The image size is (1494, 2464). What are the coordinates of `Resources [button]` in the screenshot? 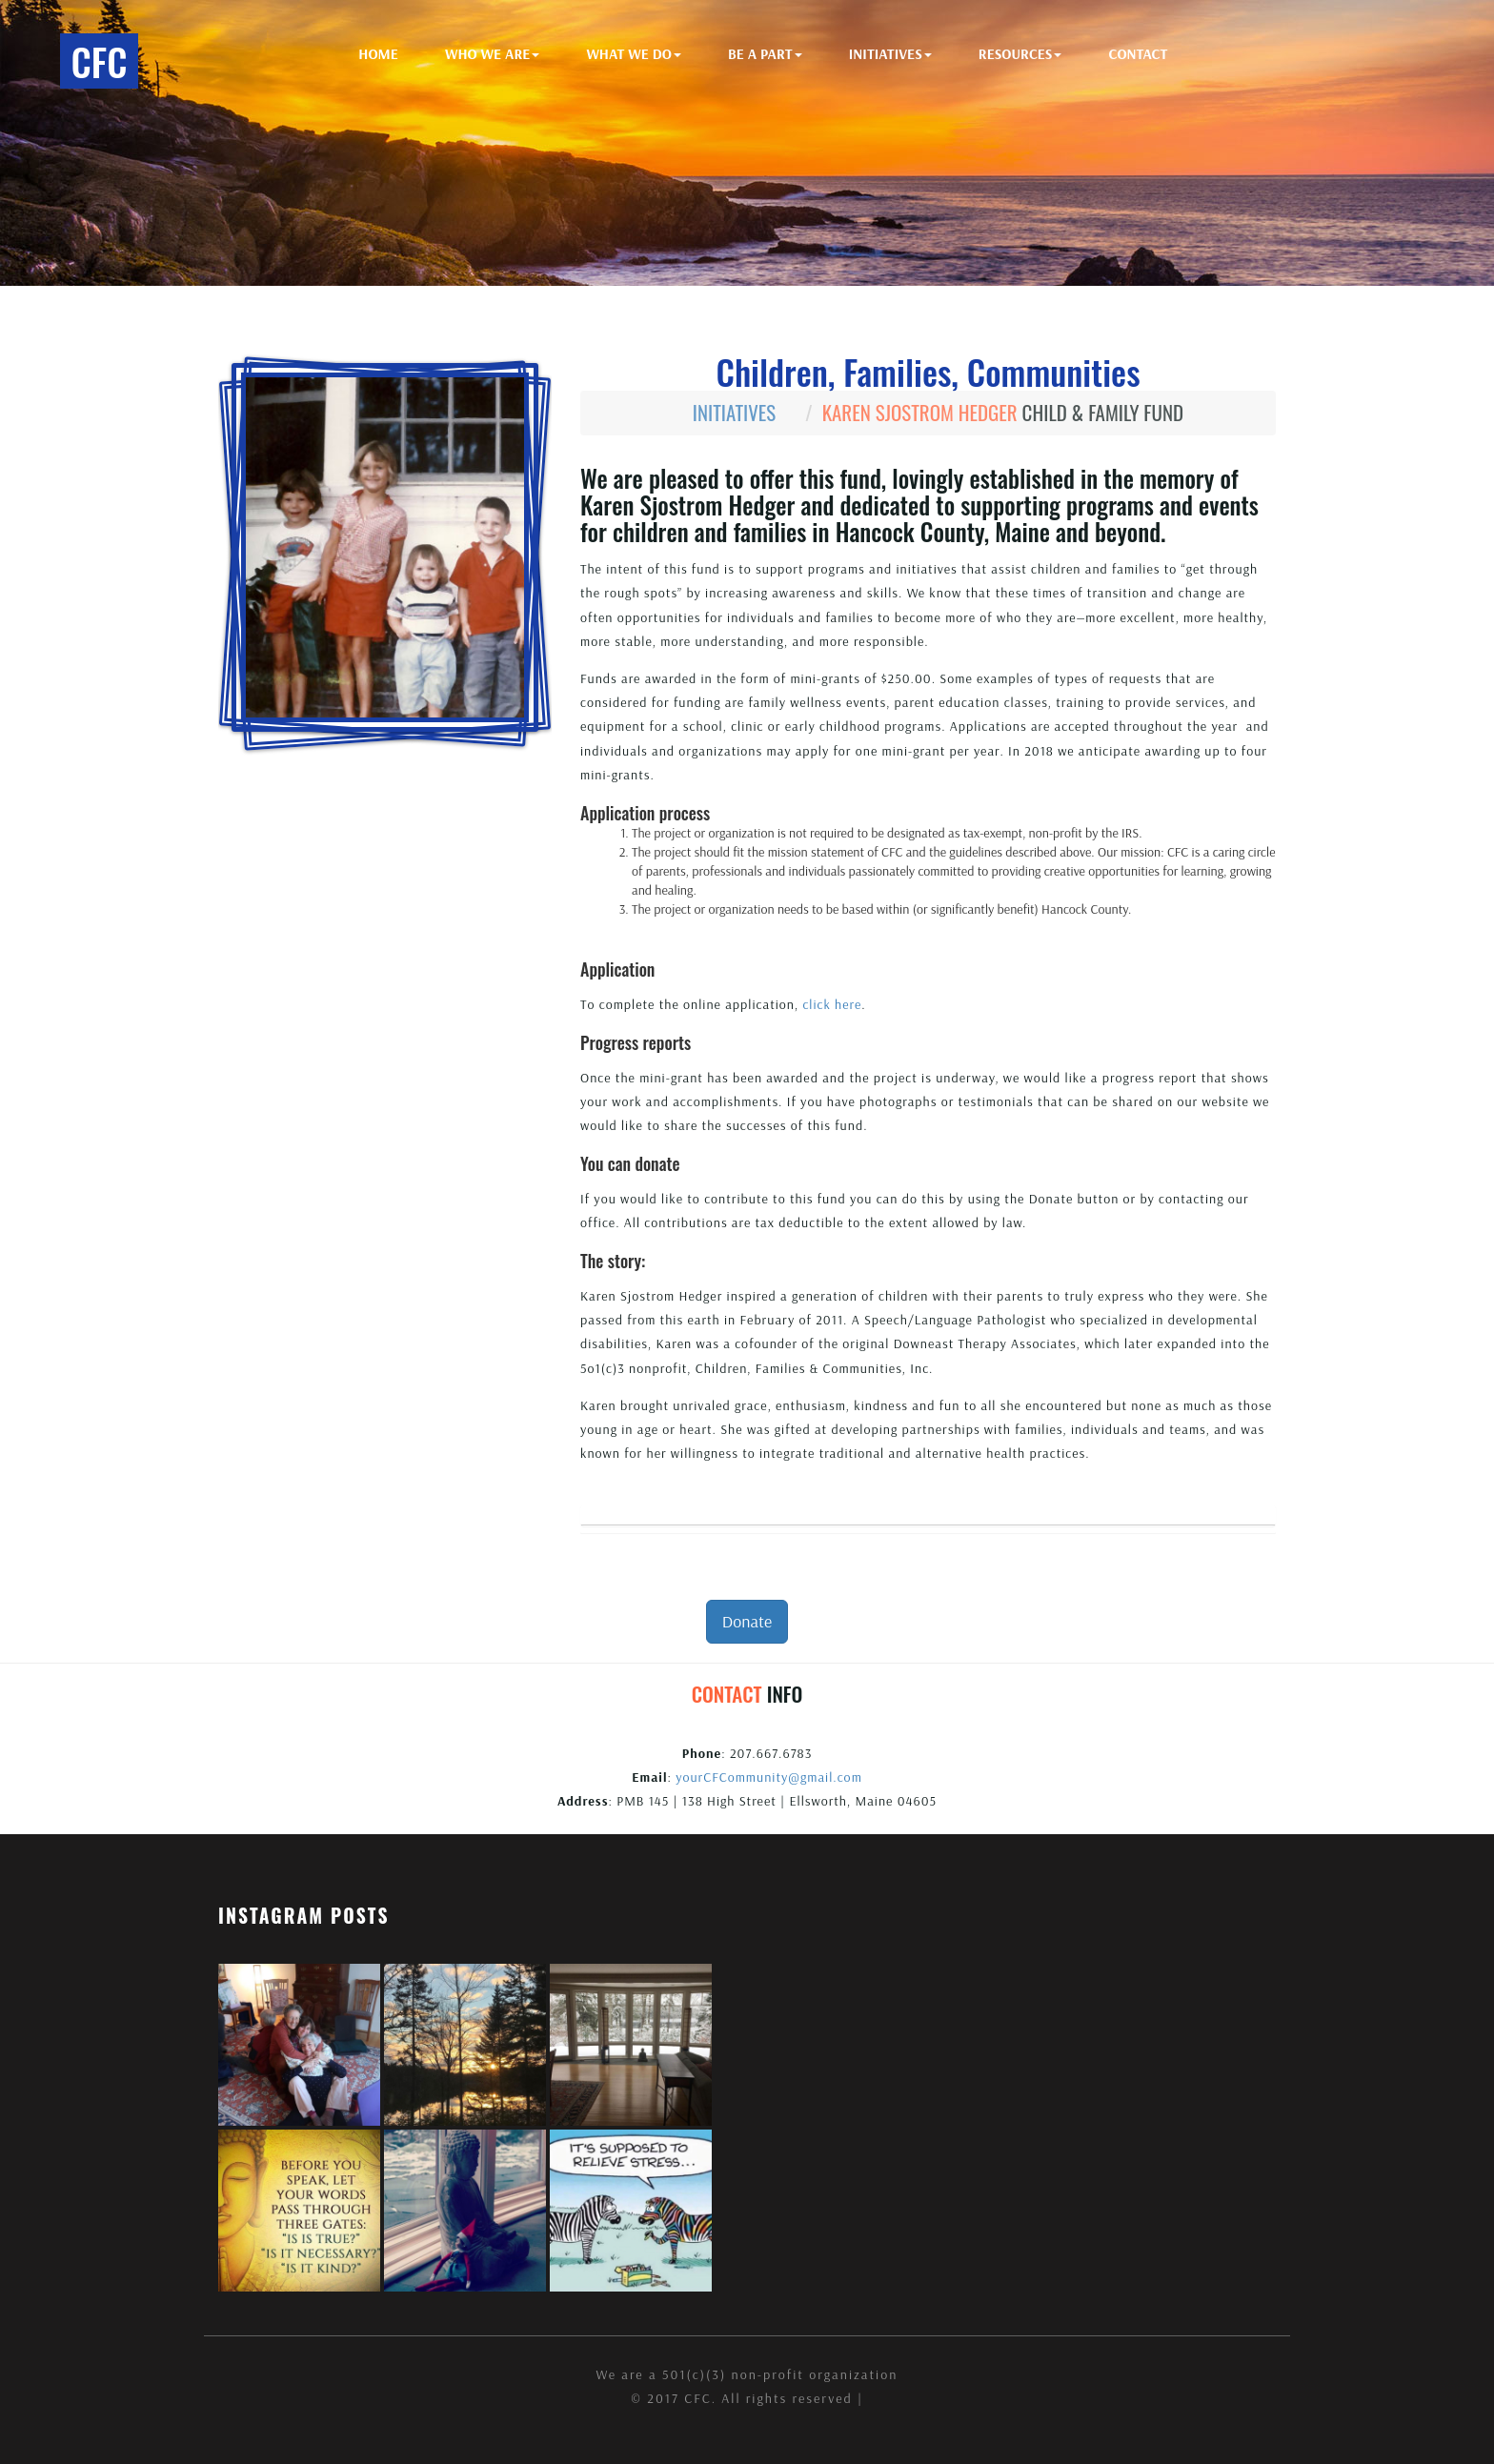 It's located at (1020, 54).